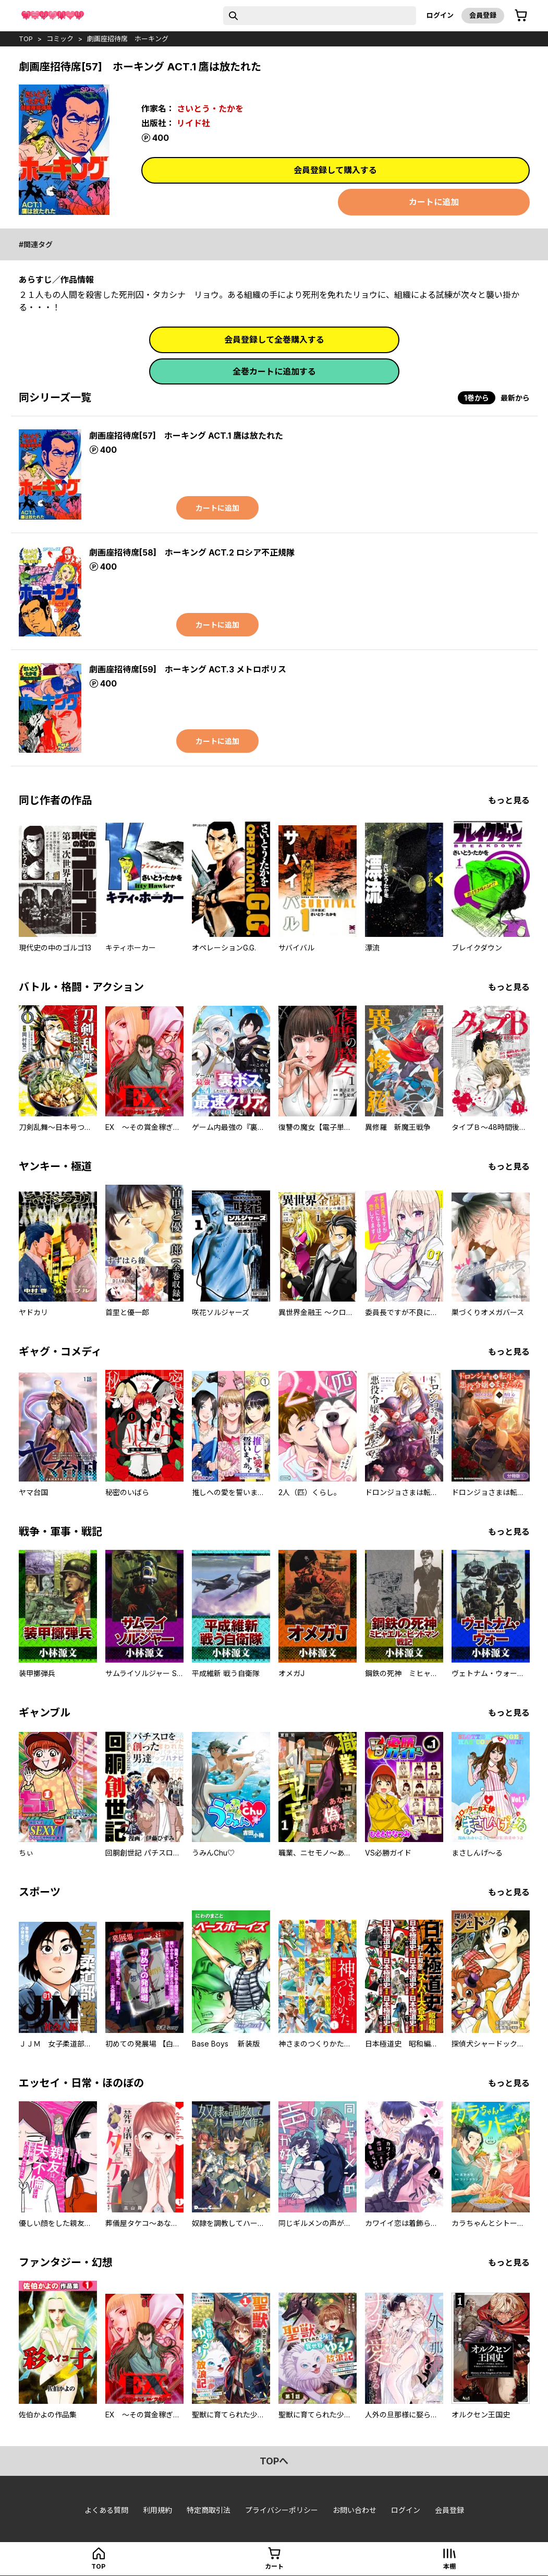 The width and height of the screenshot is (548, 2576). What do you see at coordinates (434, 202) in the screenshot?
I see `カートに追加` at bounding box center [434, 202].